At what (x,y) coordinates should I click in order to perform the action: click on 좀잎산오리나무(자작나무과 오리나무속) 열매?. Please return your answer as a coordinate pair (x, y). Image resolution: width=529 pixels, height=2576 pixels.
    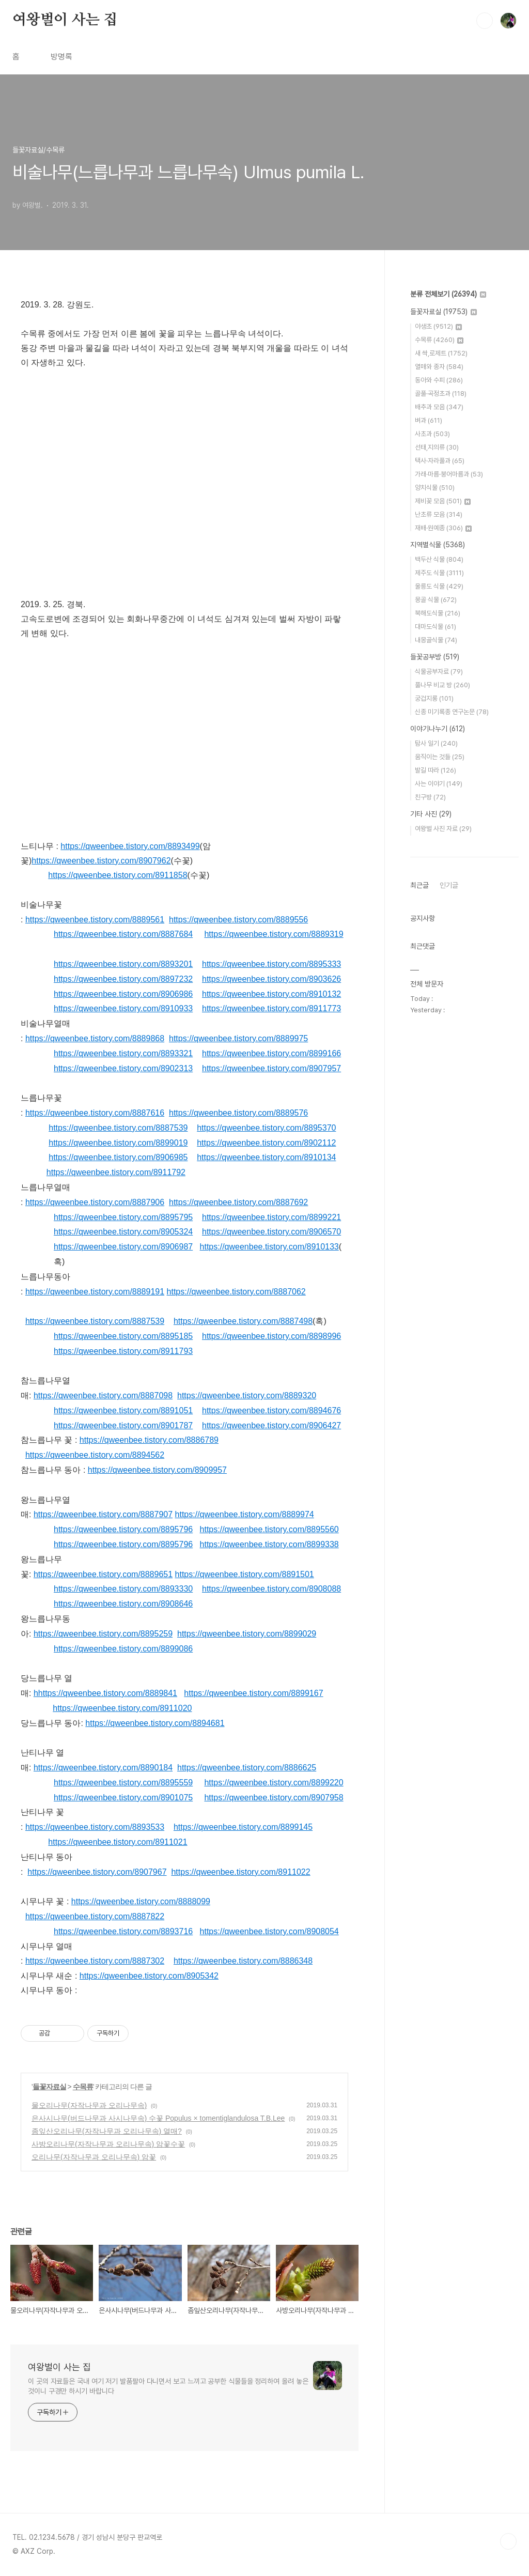
    Looking at the image, I should click on (107, 2131).